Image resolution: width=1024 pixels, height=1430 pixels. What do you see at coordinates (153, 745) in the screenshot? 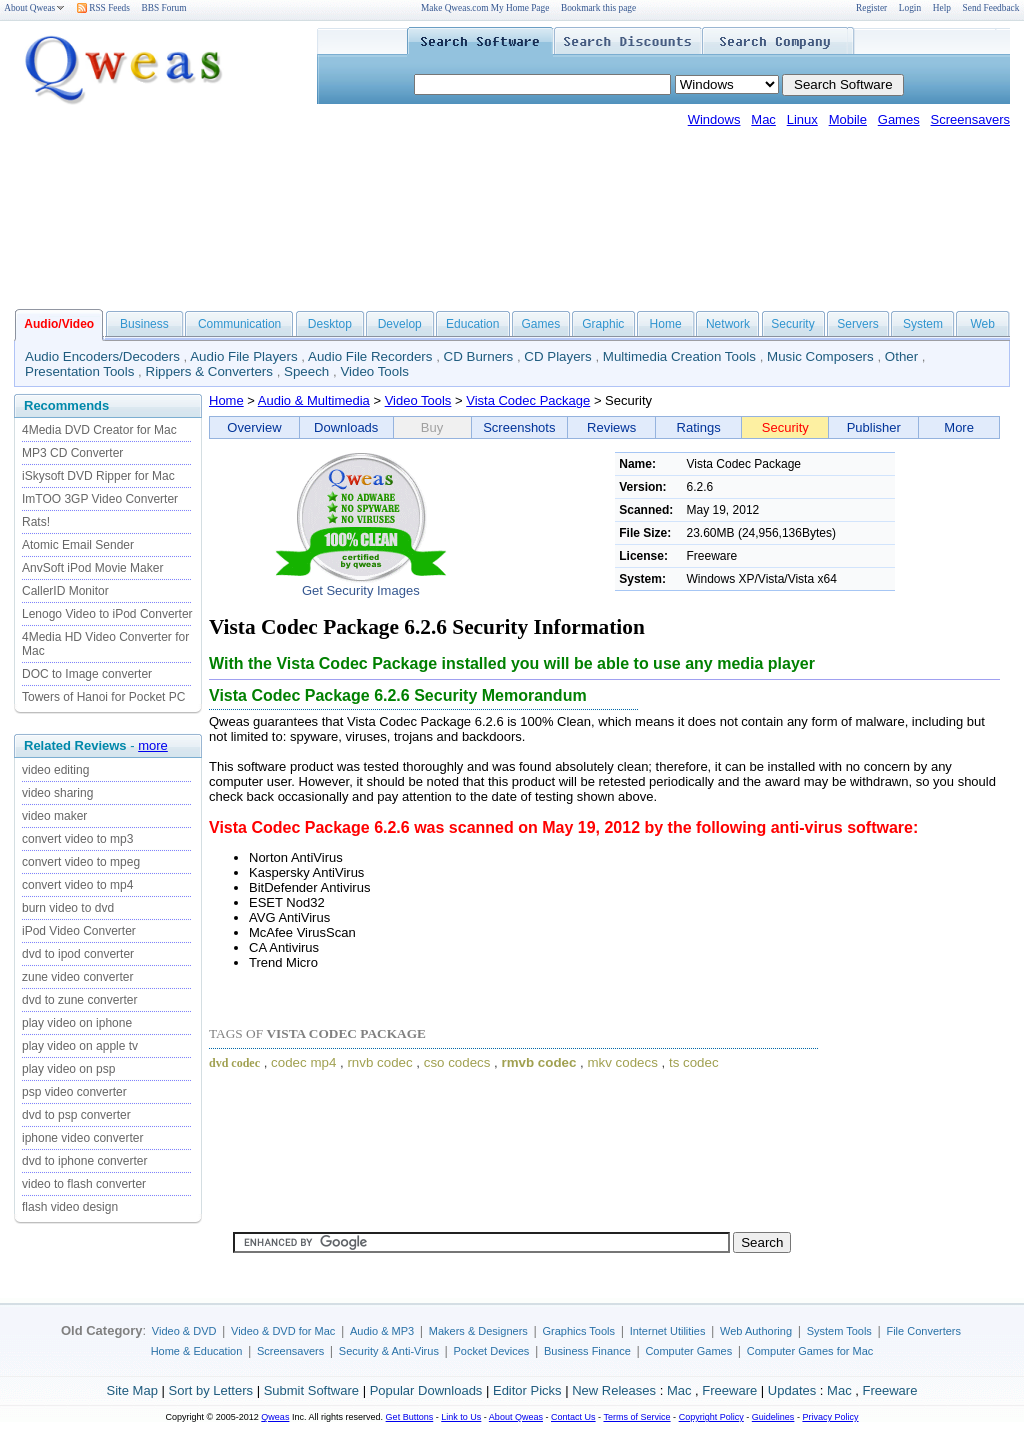
I see `more` at bounding box center [153, 745].